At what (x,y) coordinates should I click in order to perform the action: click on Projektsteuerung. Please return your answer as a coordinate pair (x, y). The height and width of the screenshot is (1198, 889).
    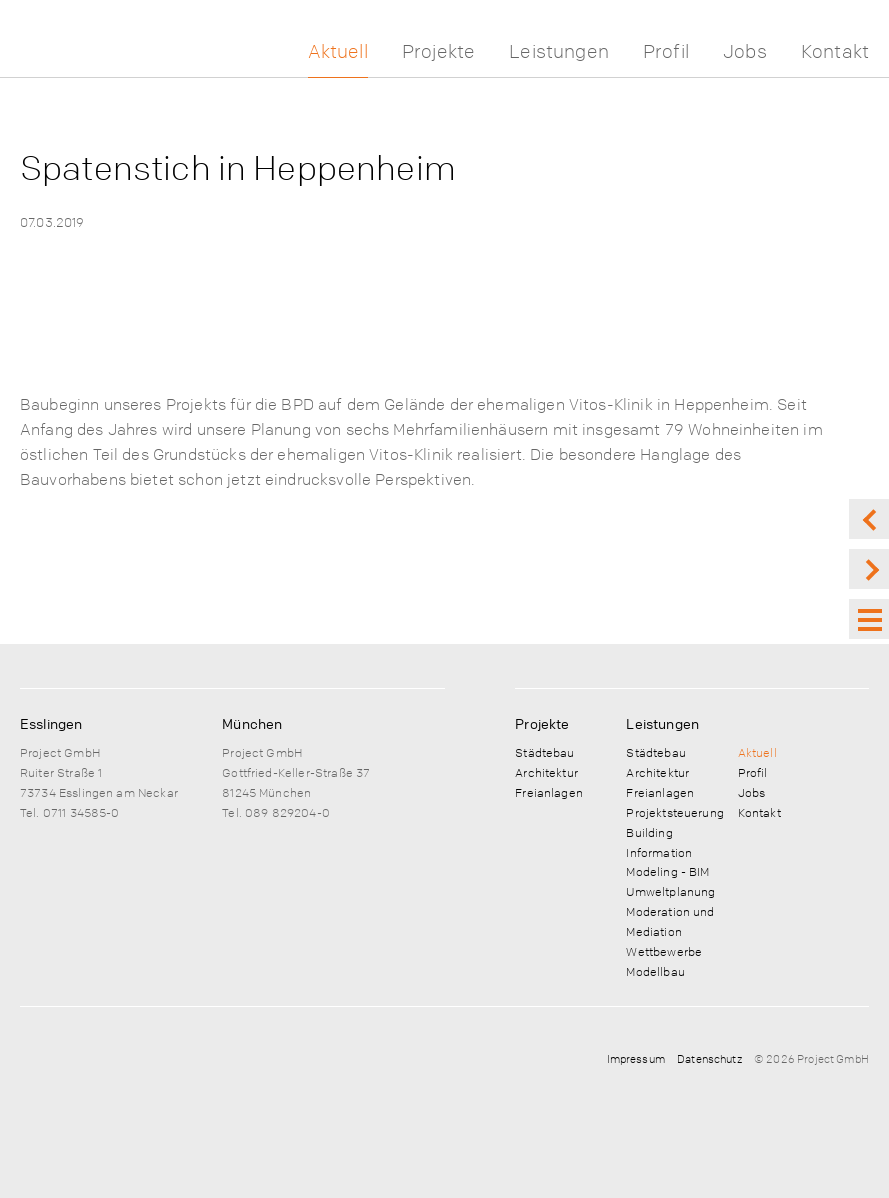
    Looking at the image, I should click on (674, 812).